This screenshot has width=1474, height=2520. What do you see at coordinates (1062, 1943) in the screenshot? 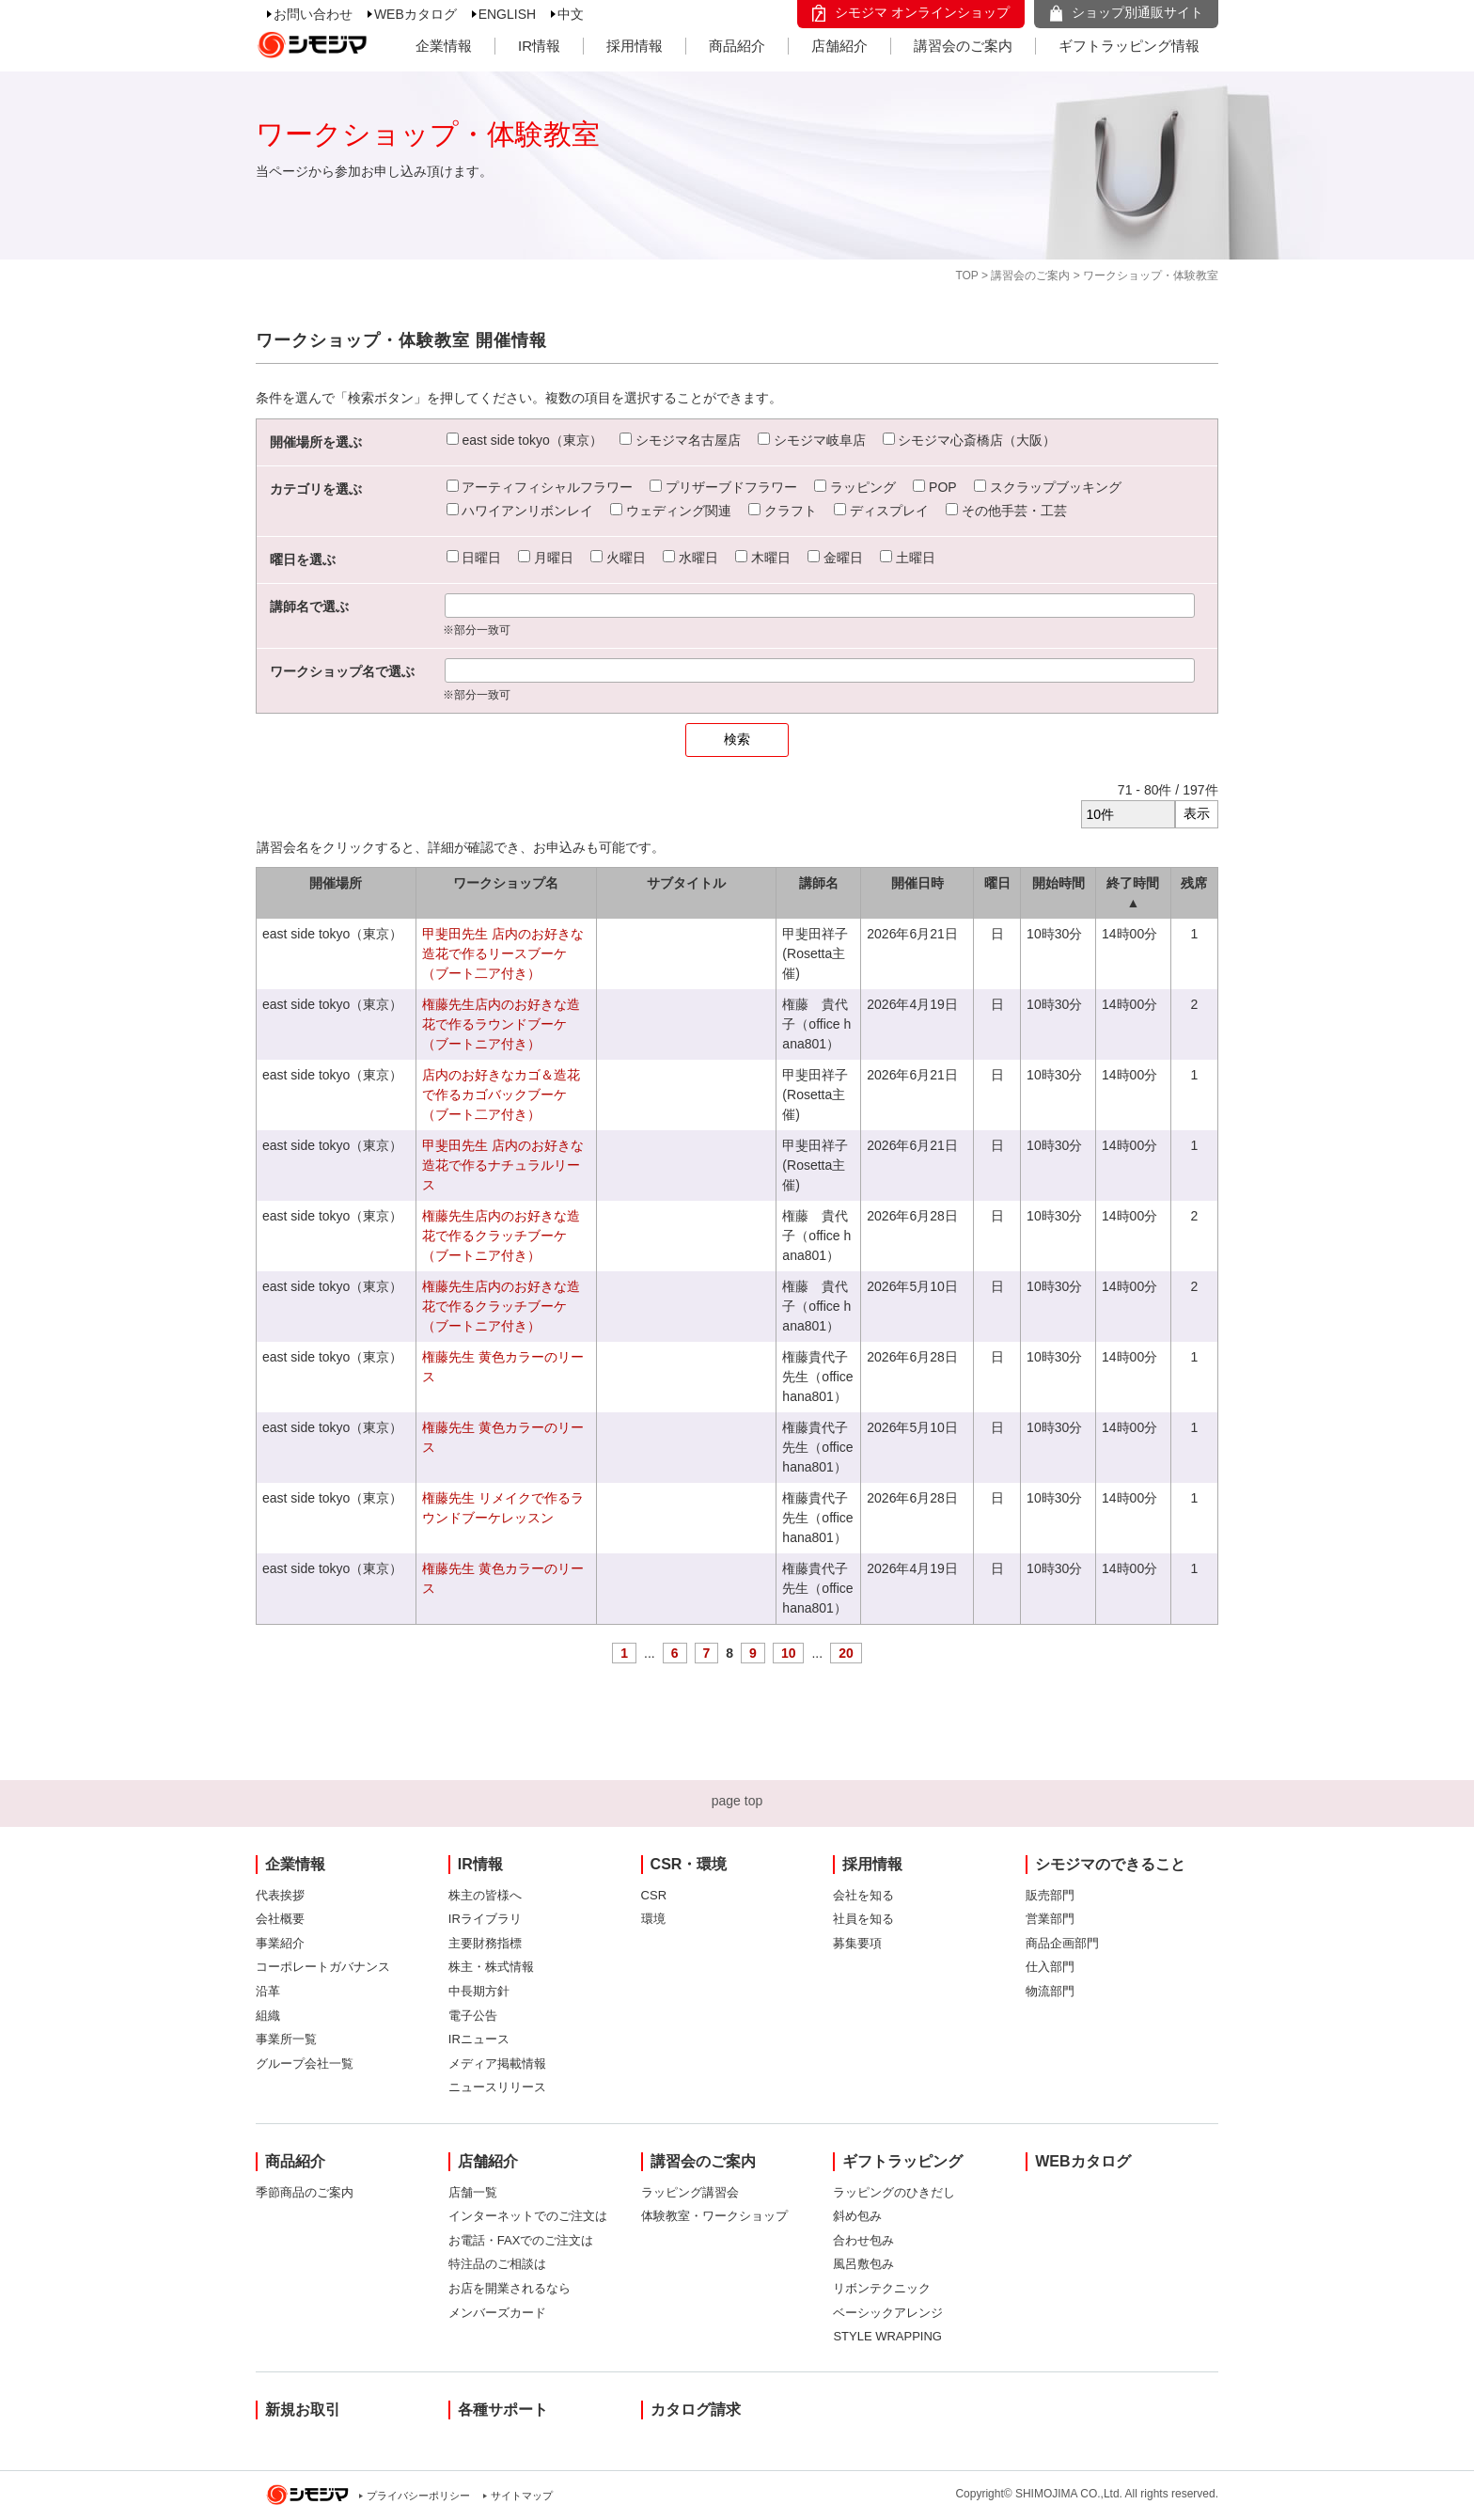
I see `商品企画部門` at bounding box center [1062, 1943].